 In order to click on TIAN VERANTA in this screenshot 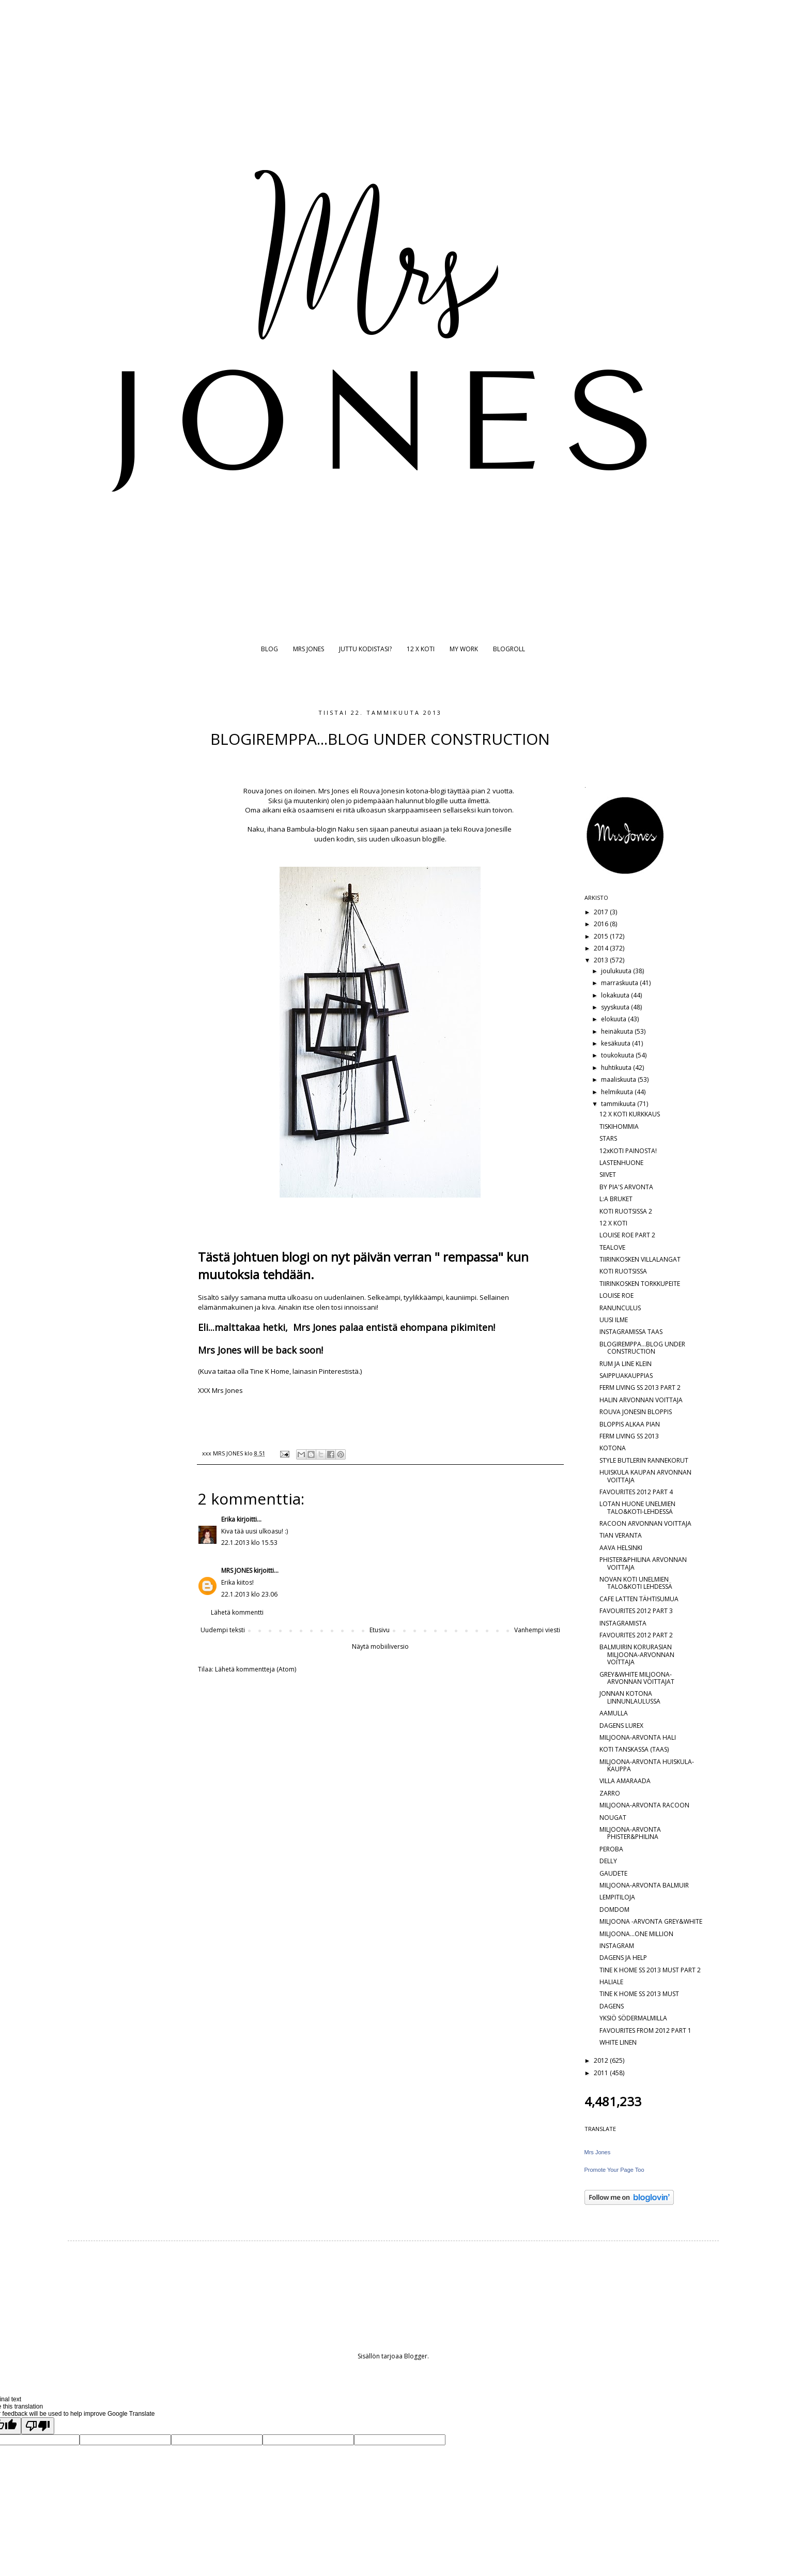, I will do `click(620, 1535)`.